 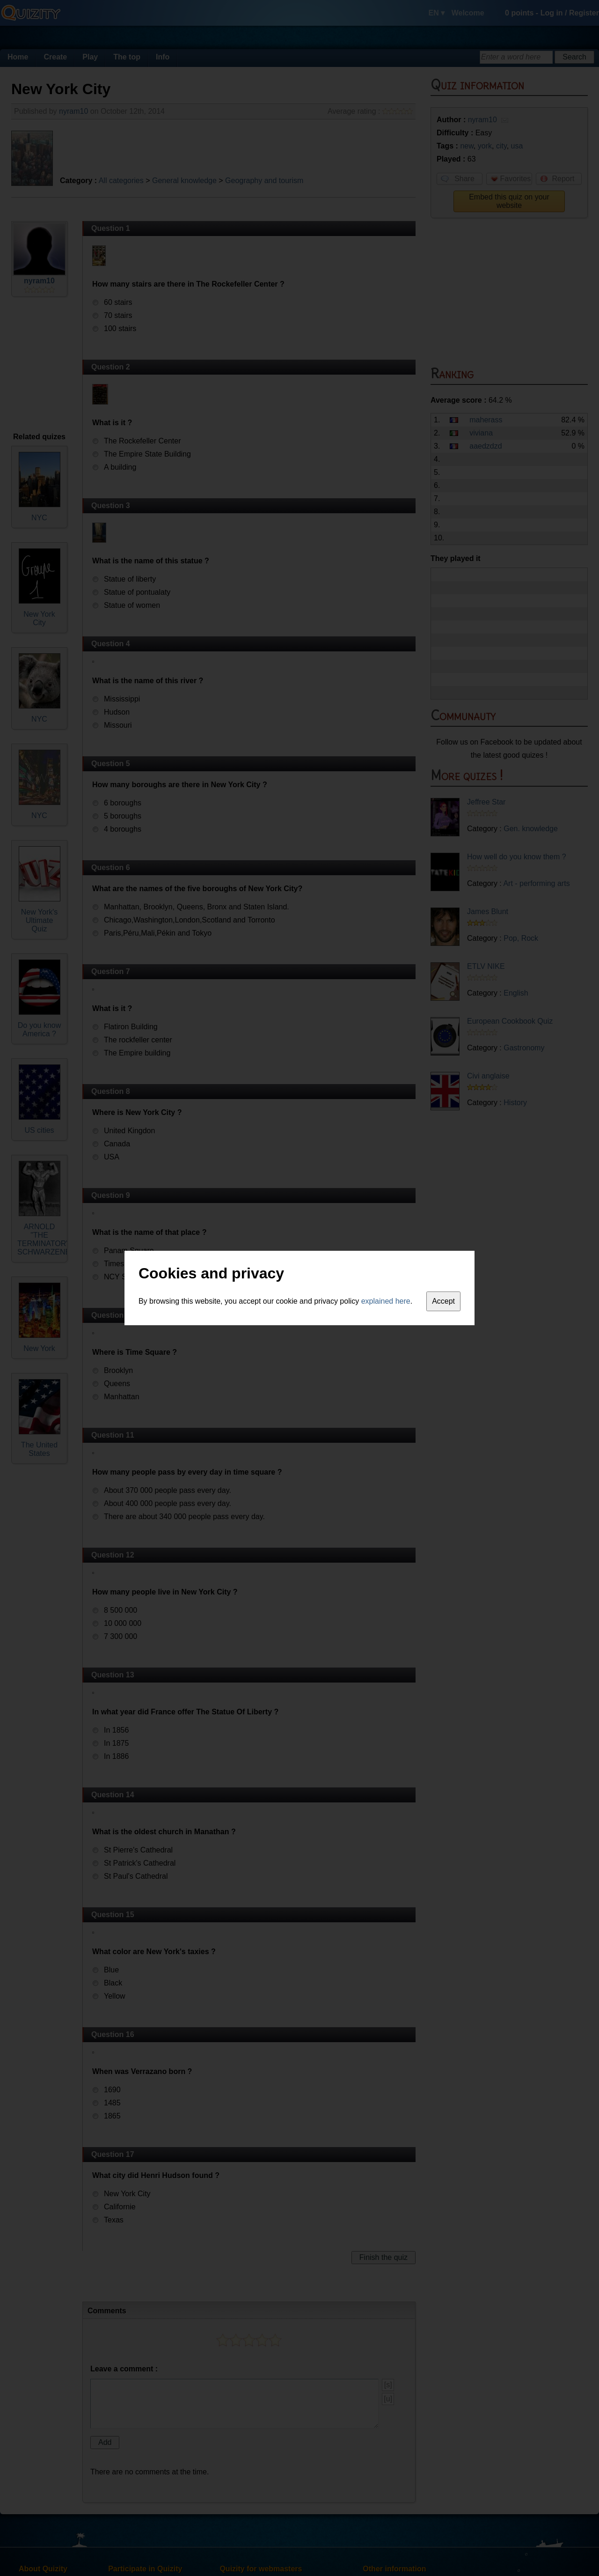 I want to click on explained here, so click(x=385, y=1301).